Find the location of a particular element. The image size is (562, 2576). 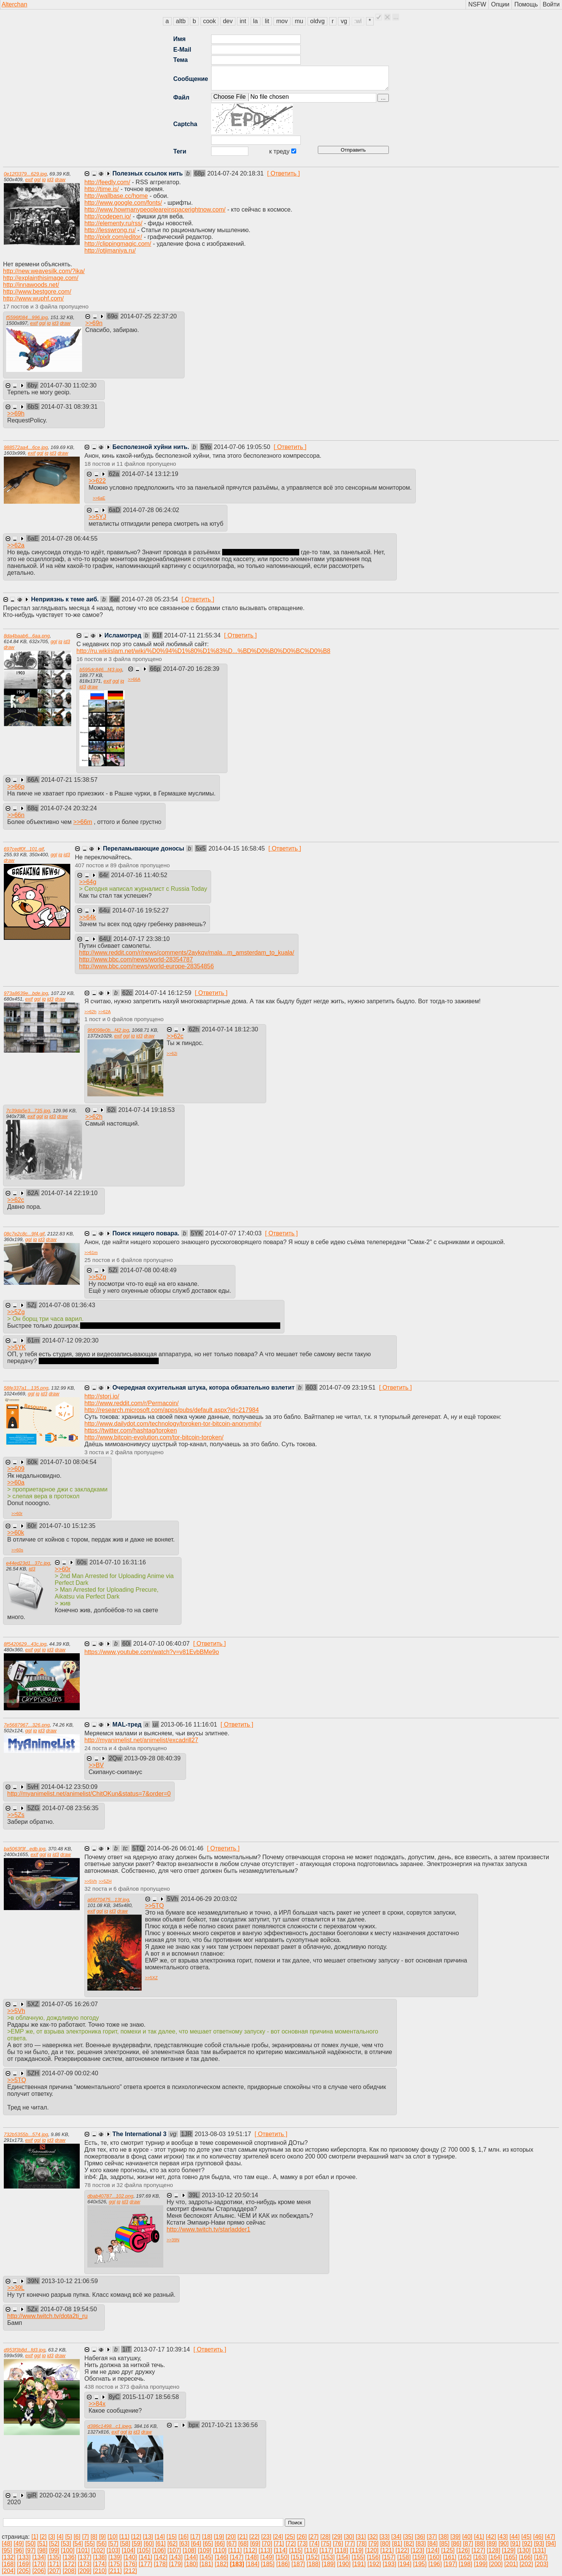

la is located at coordinates (255, 21).